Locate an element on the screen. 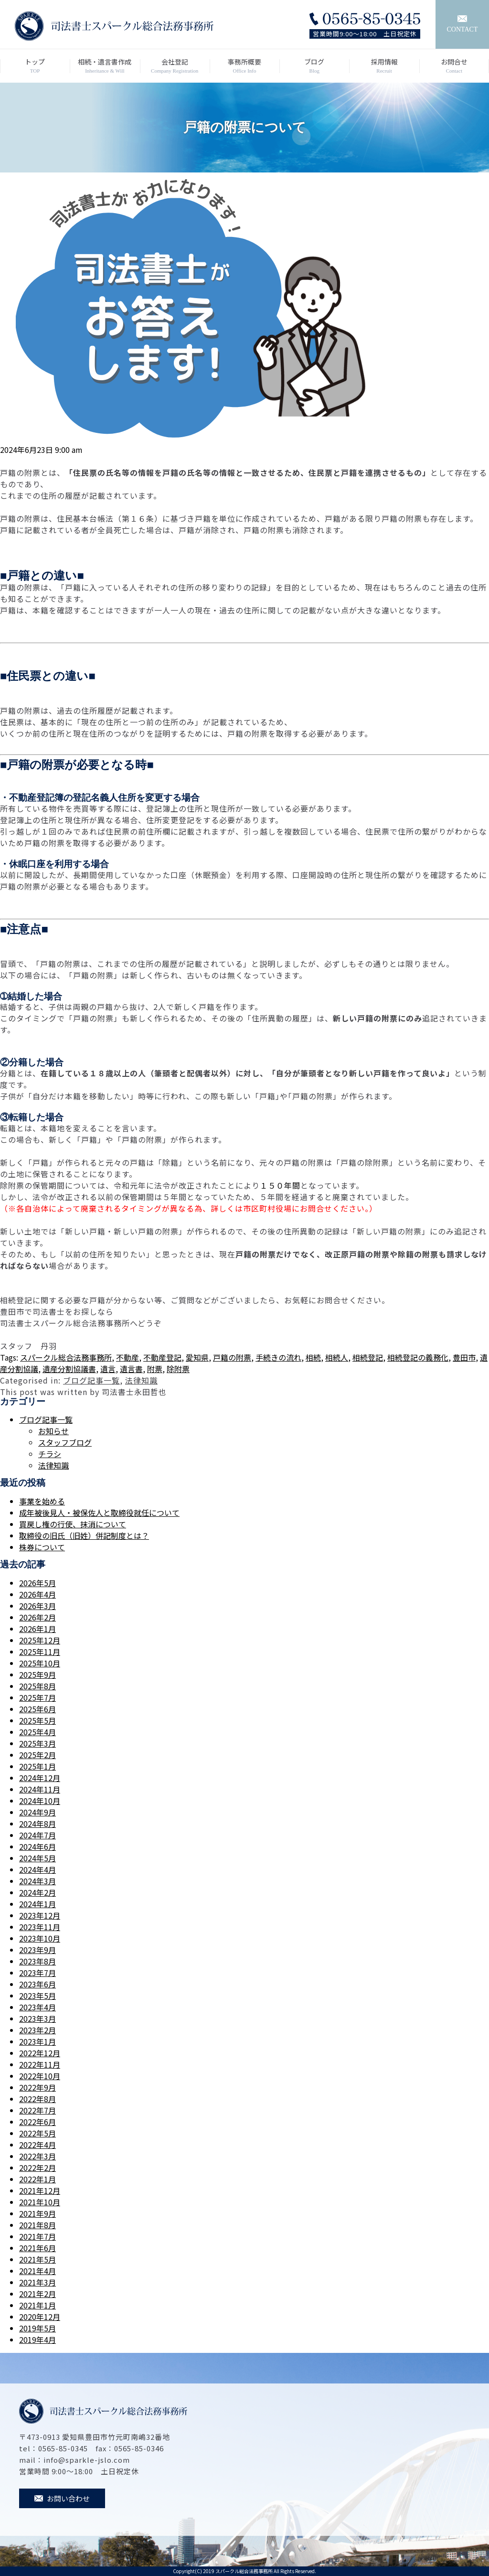 The height and width of the screenshot is (2576, 489). 遺産分割協議書 is located at coordinates (69, 1368).